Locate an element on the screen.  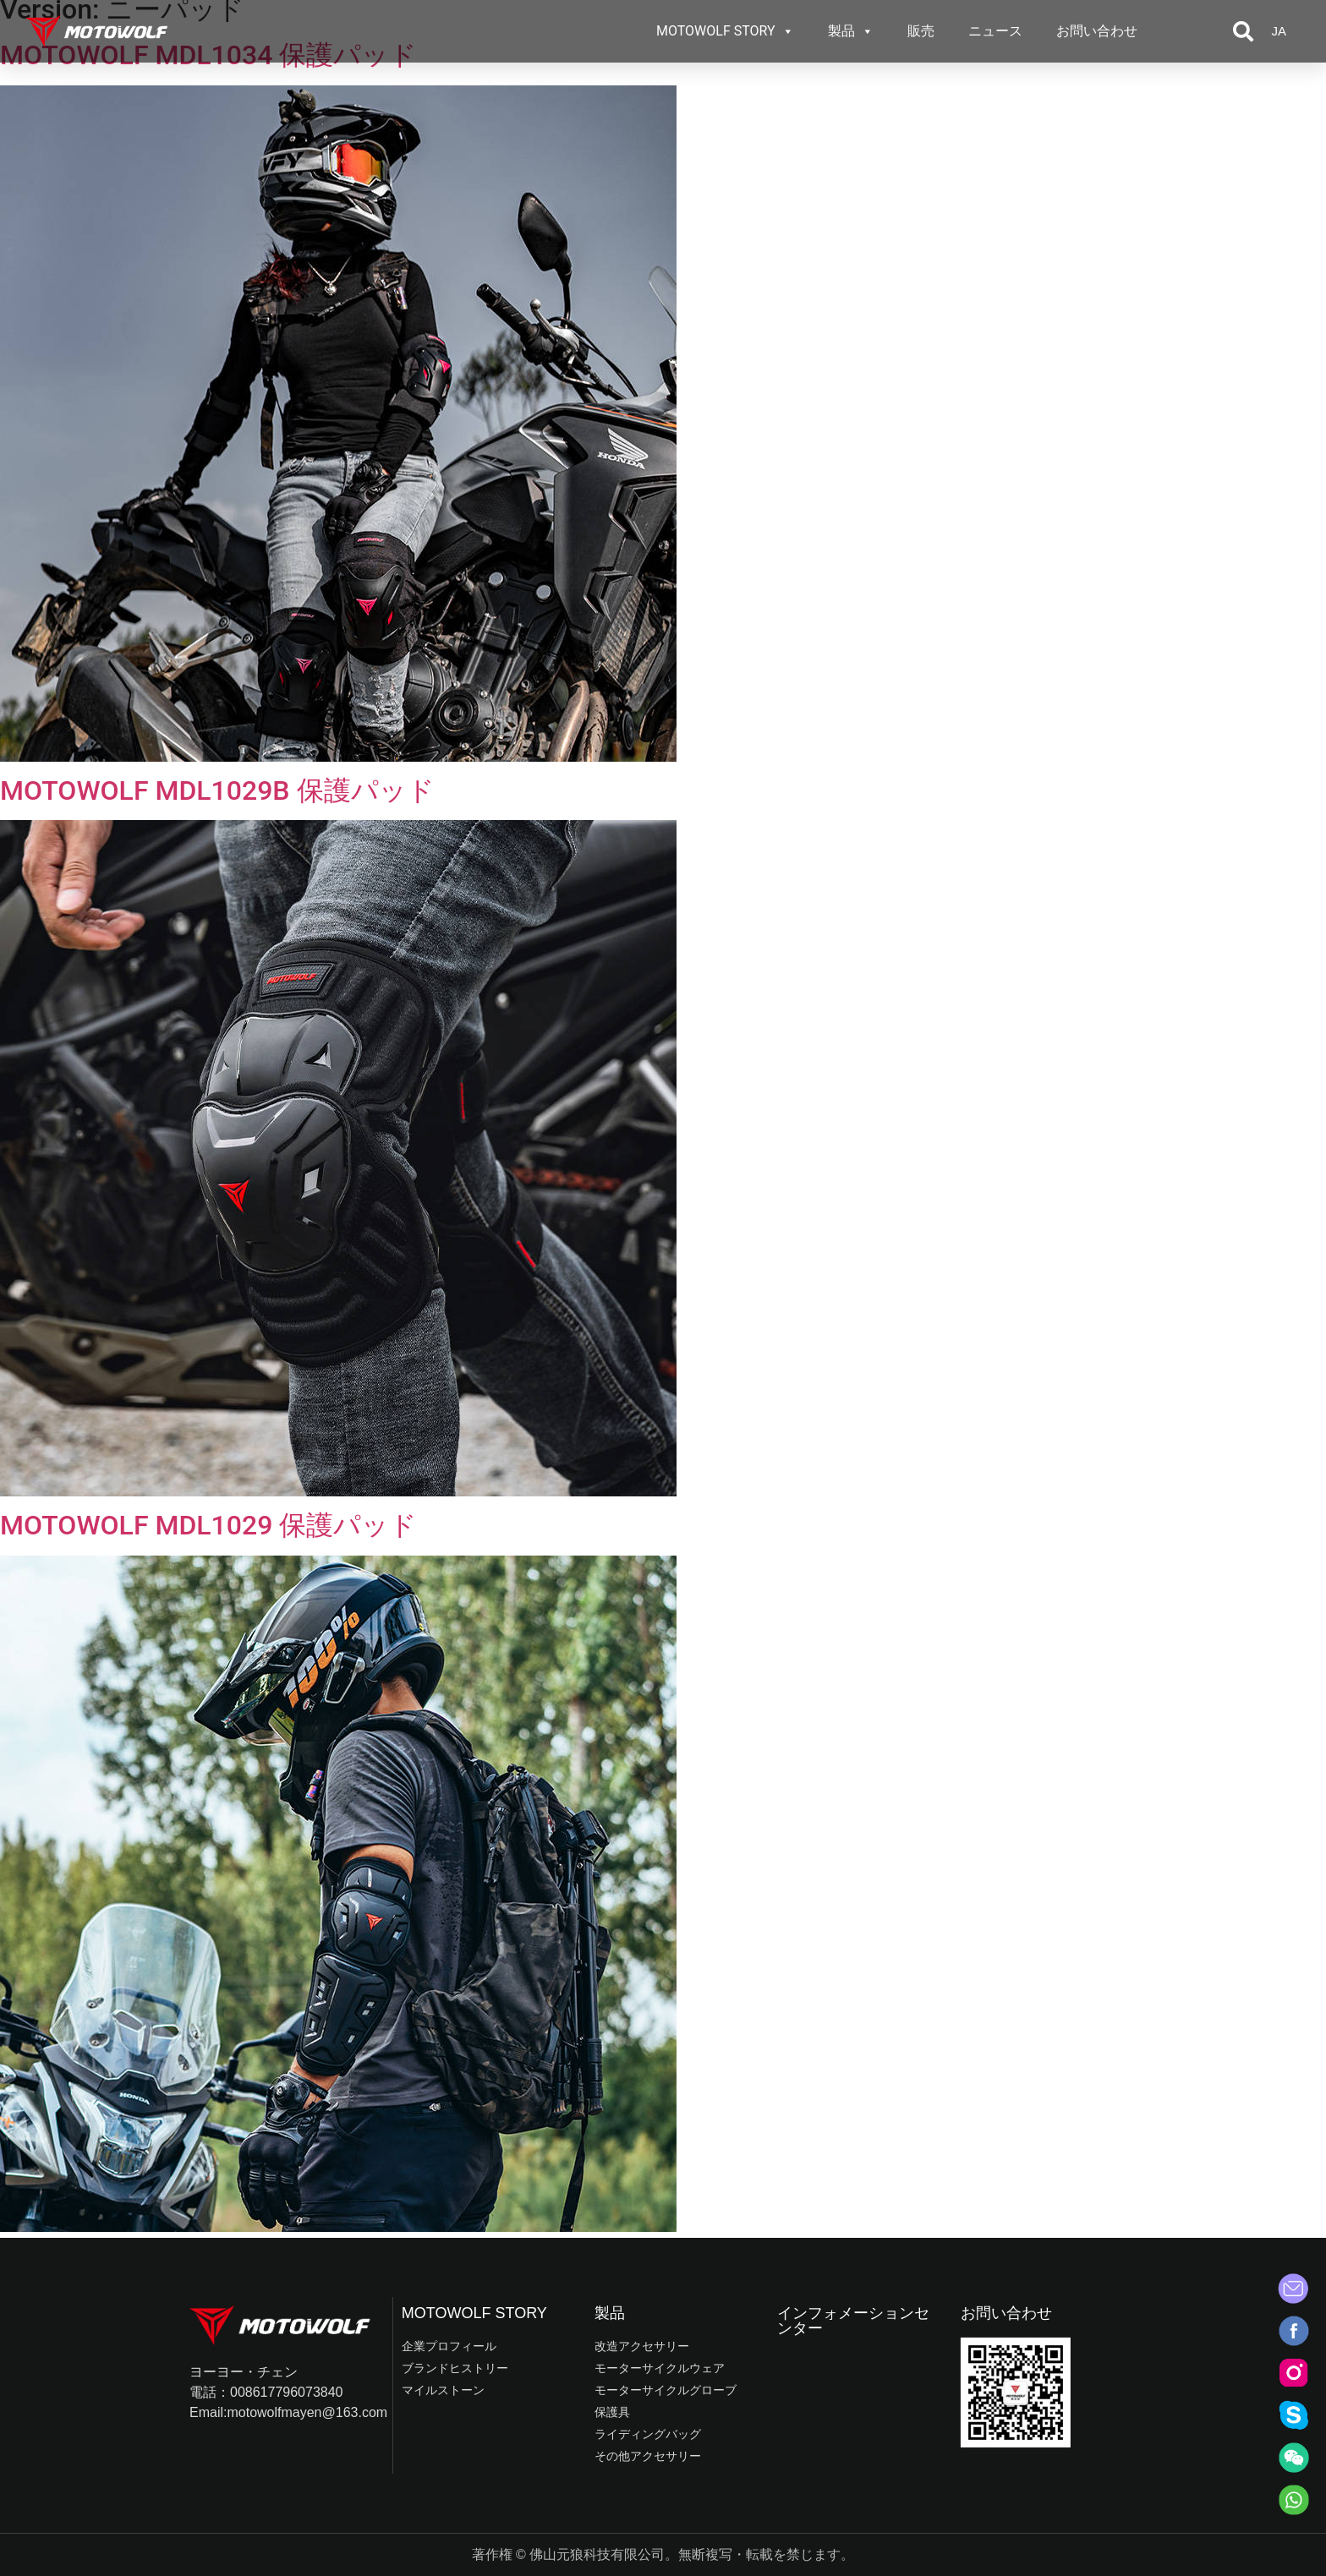
[button] is located at coordinates (1243, 31).